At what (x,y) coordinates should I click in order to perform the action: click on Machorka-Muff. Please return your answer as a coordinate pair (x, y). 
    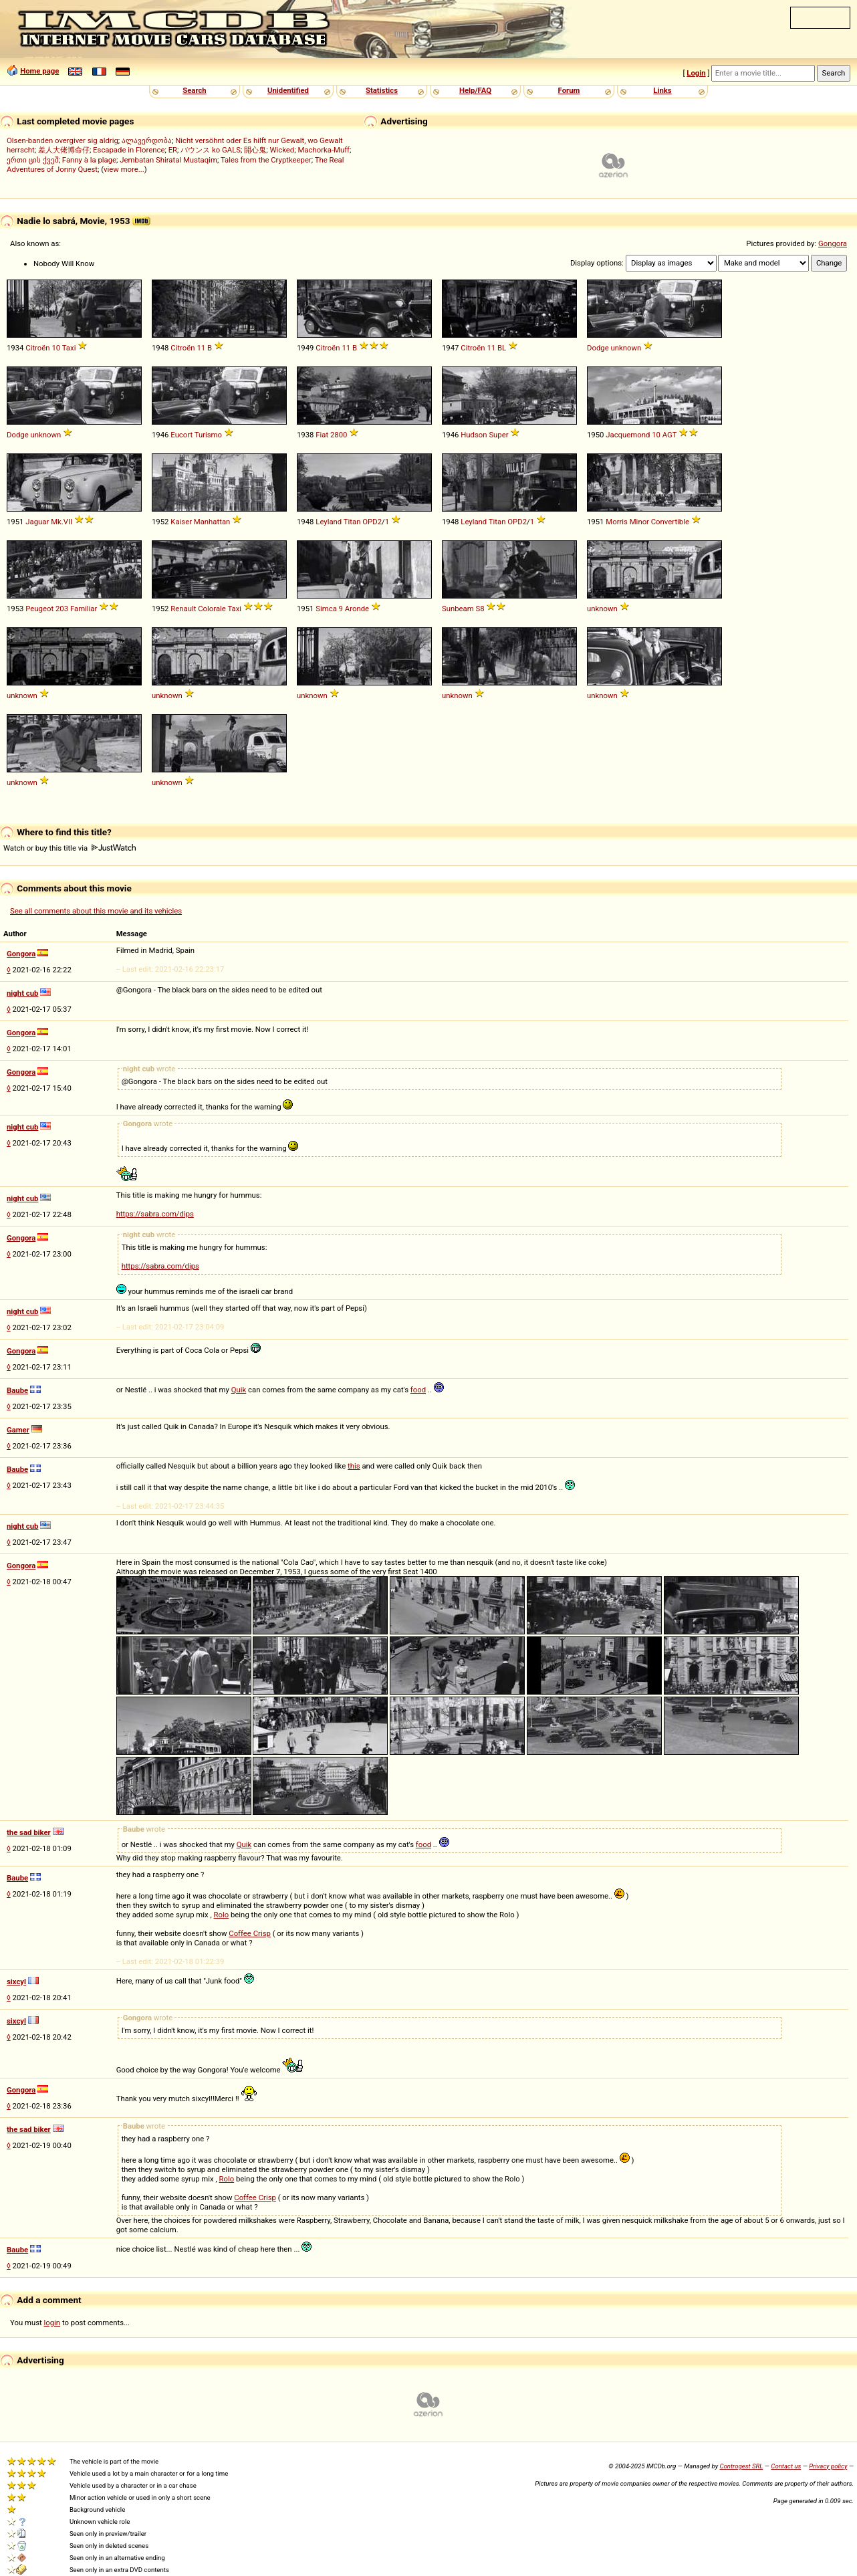
    Looking at the image, I should click on (323, 149).